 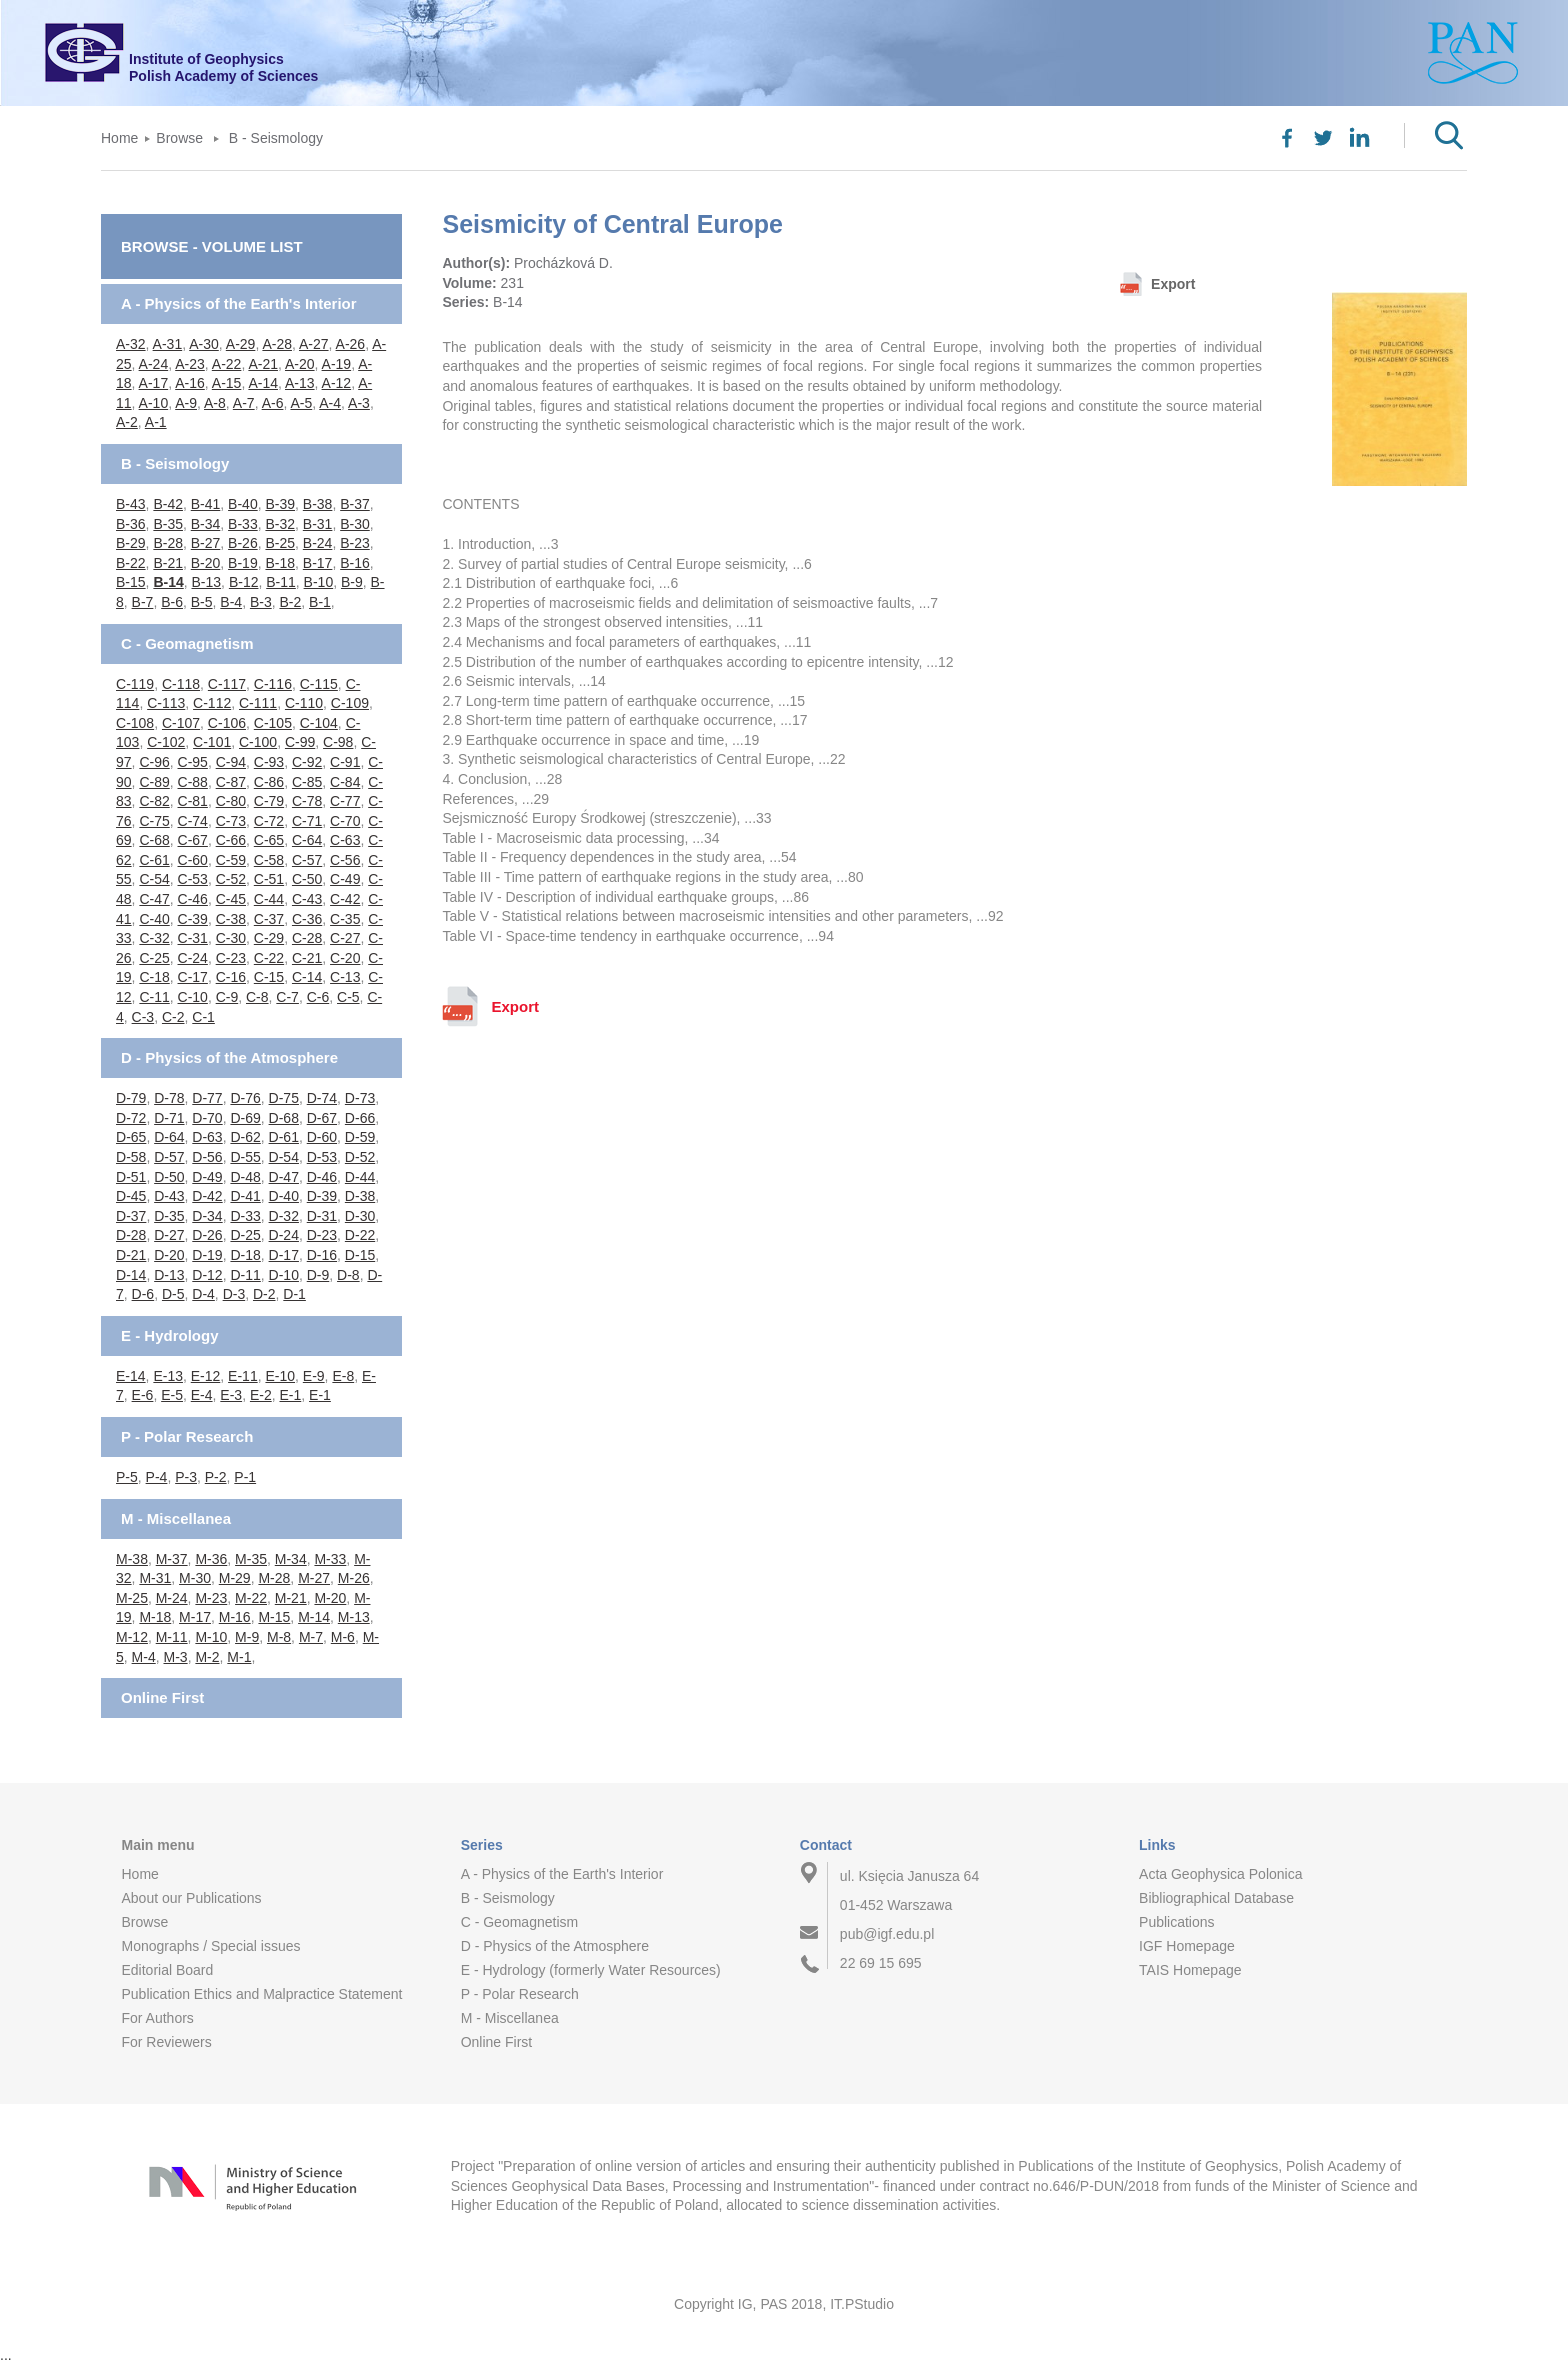 What do you see at coordinates (348, 1275) in the screenshot?
I see `D-8` at bounding box center [348, 1275].